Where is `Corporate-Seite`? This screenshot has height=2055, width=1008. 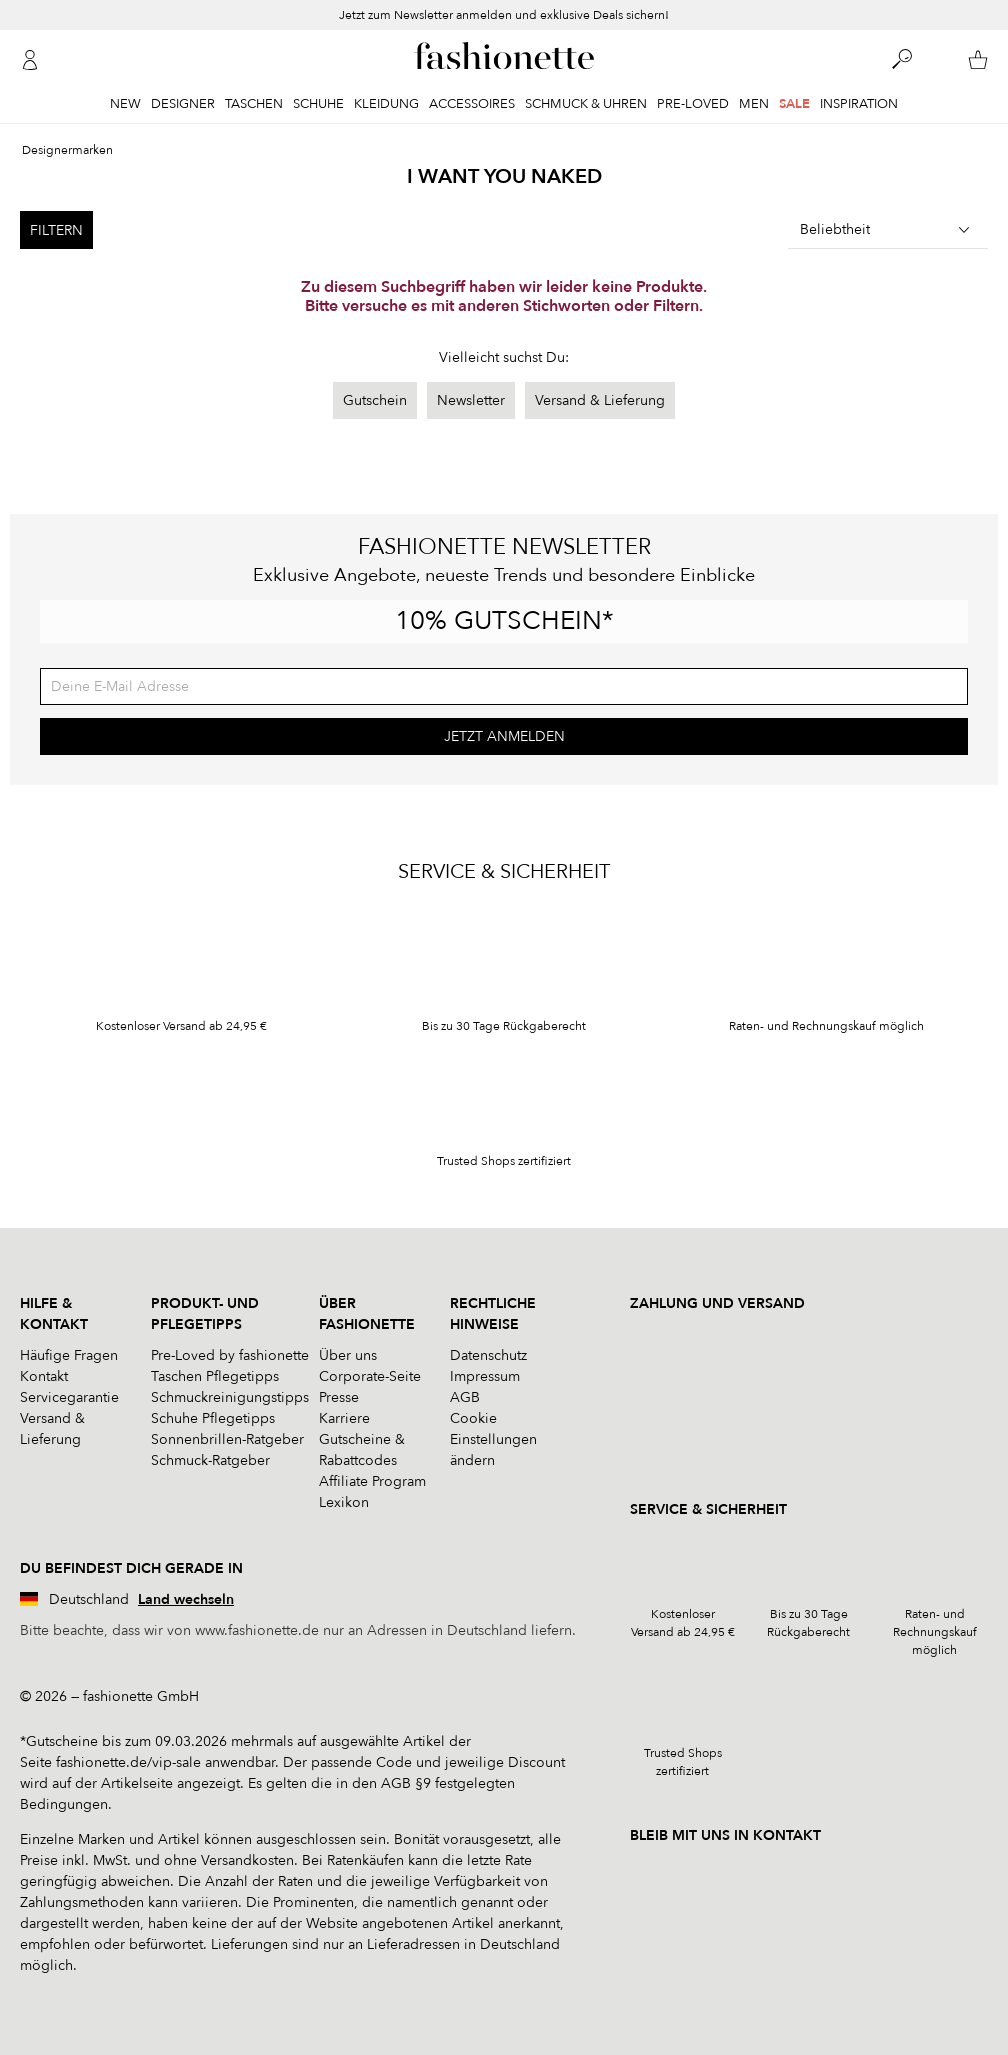
Corporate-Seite is located at coordinates (370, 1376).